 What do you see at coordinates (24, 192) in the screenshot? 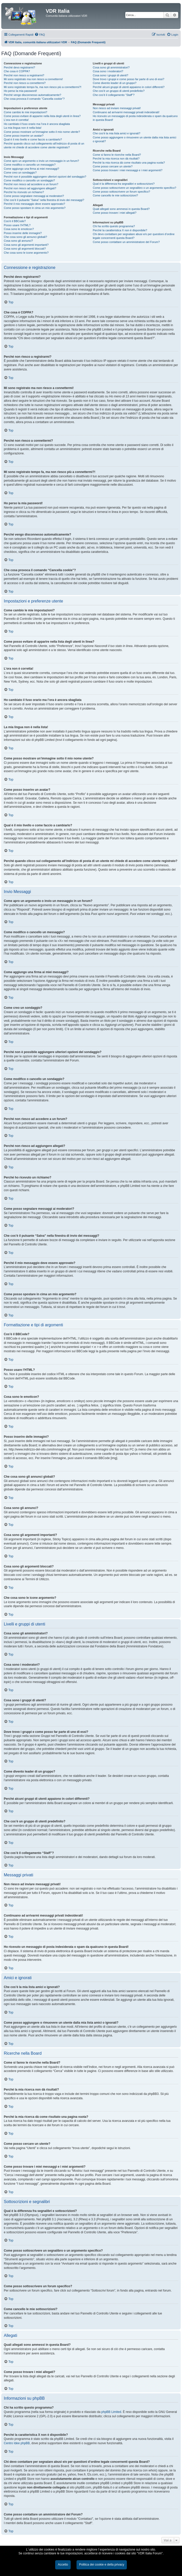
I see `Perché ho ricevuto un richiamo?` at bounding box center [24, 192].